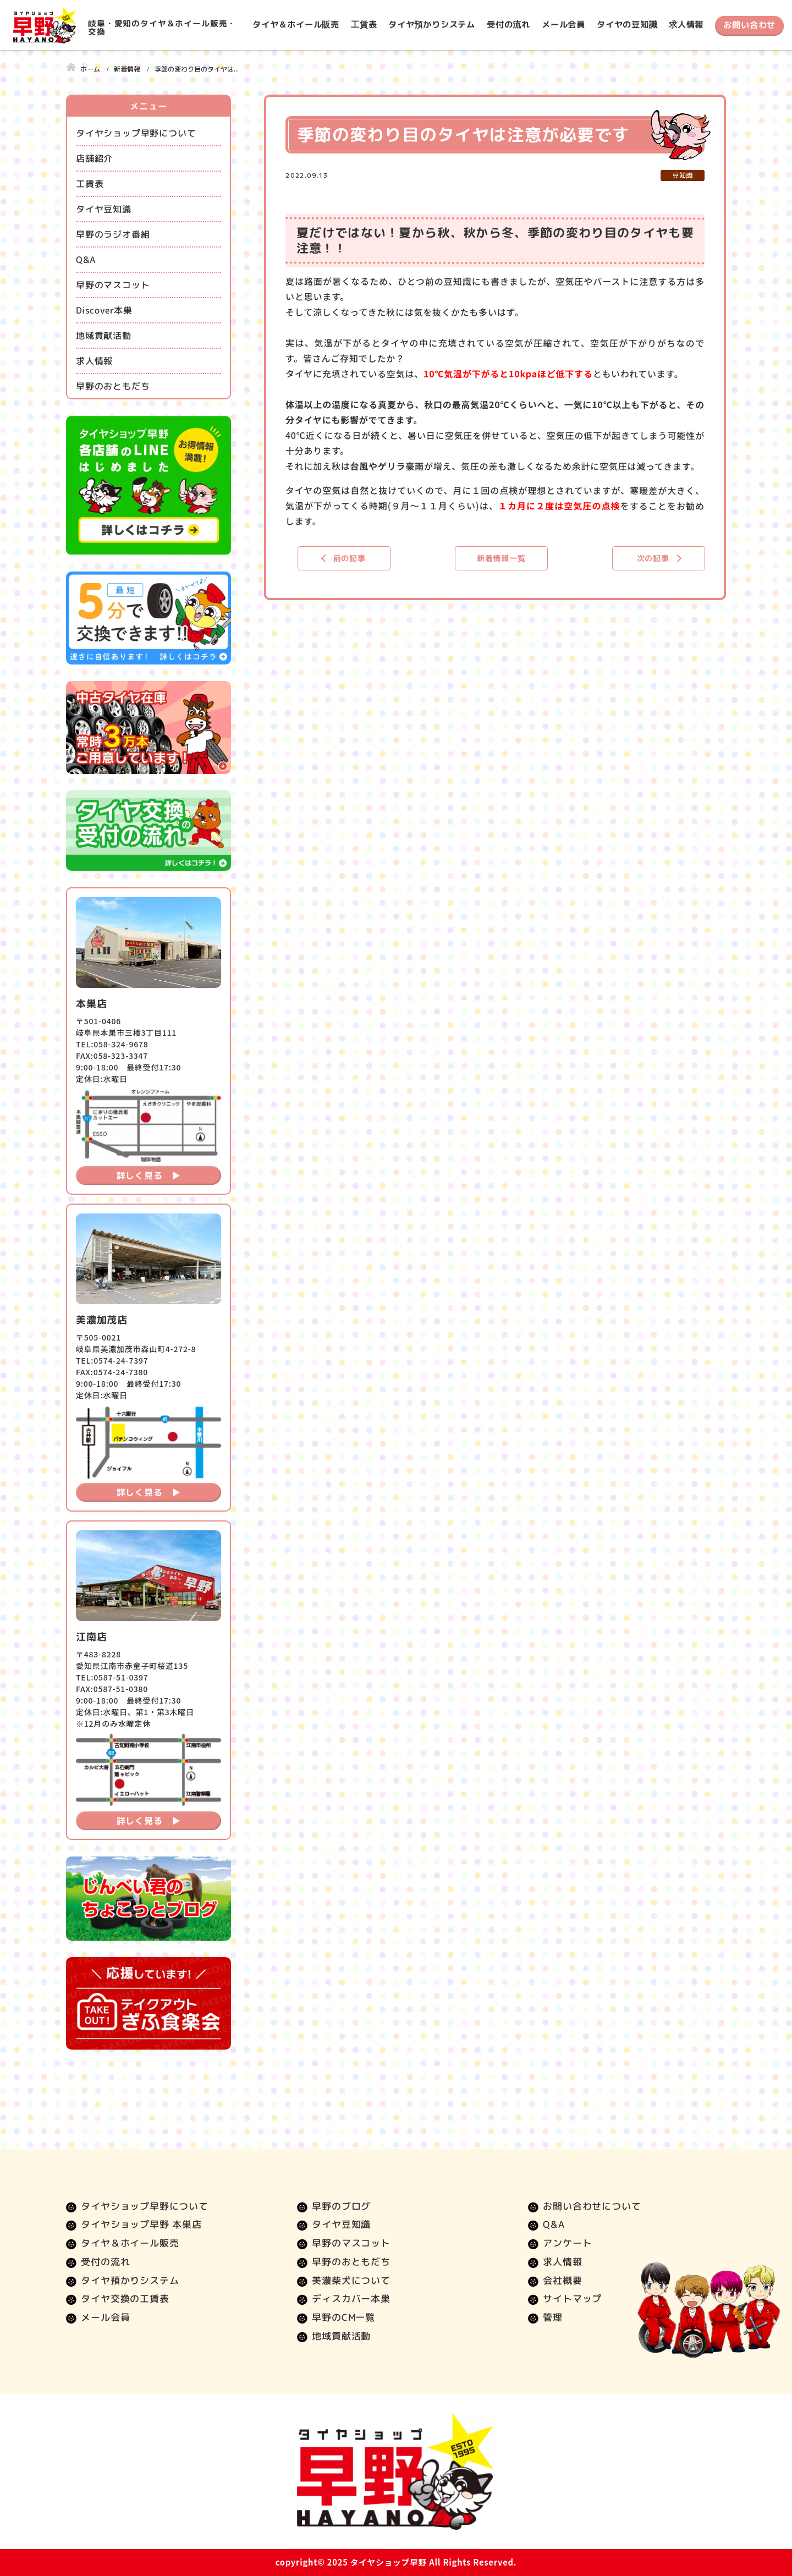  I want to click on タイヤ豆知識, so click(103, 209).